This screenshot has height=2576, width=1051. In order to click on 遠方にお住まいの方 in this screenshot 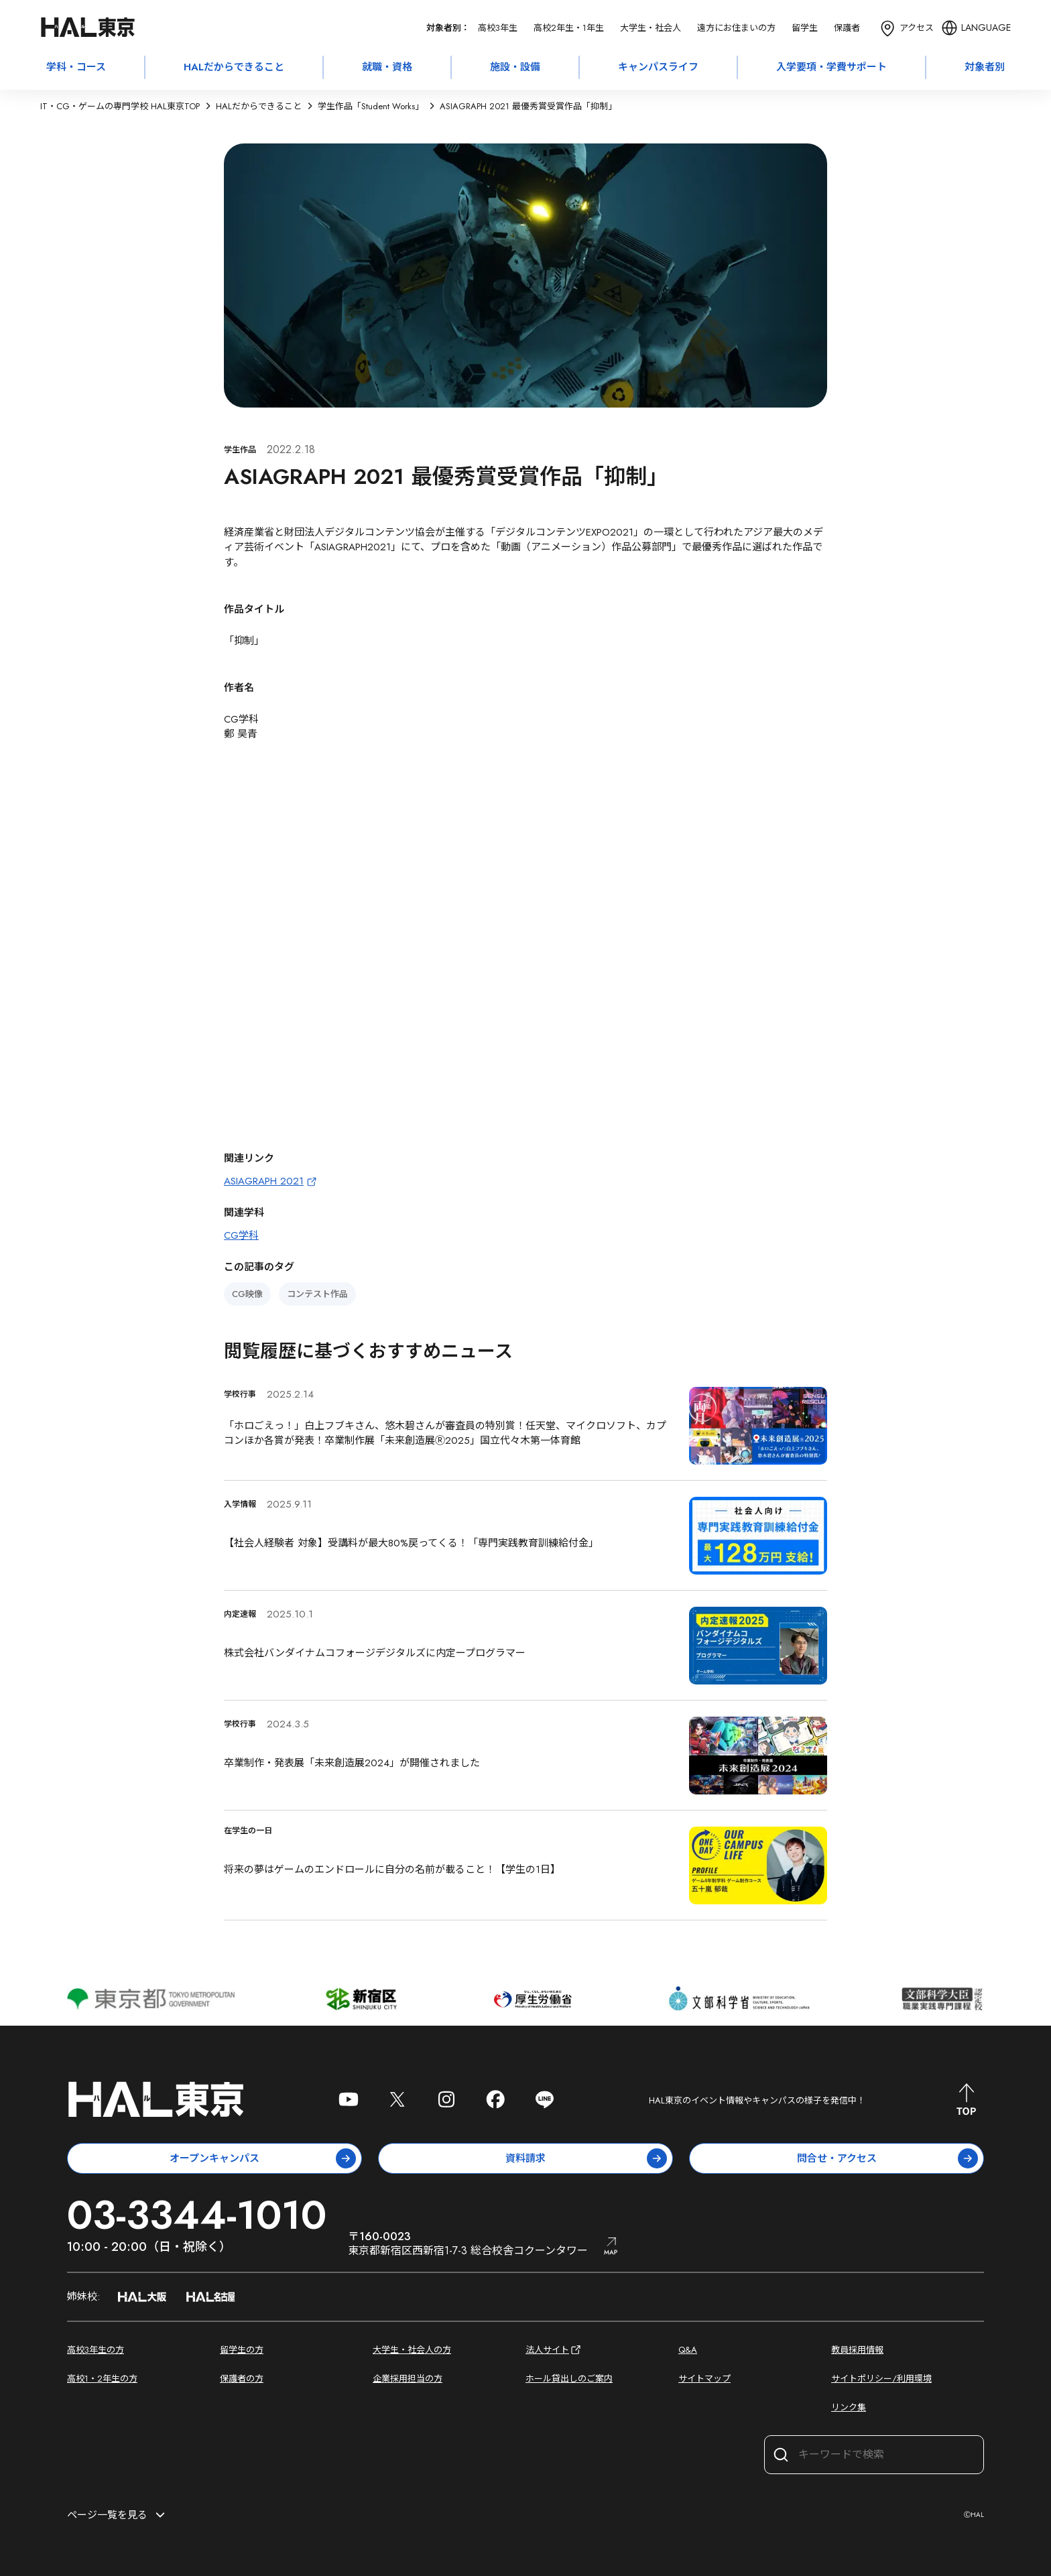, I will do `click(736, 27)`.